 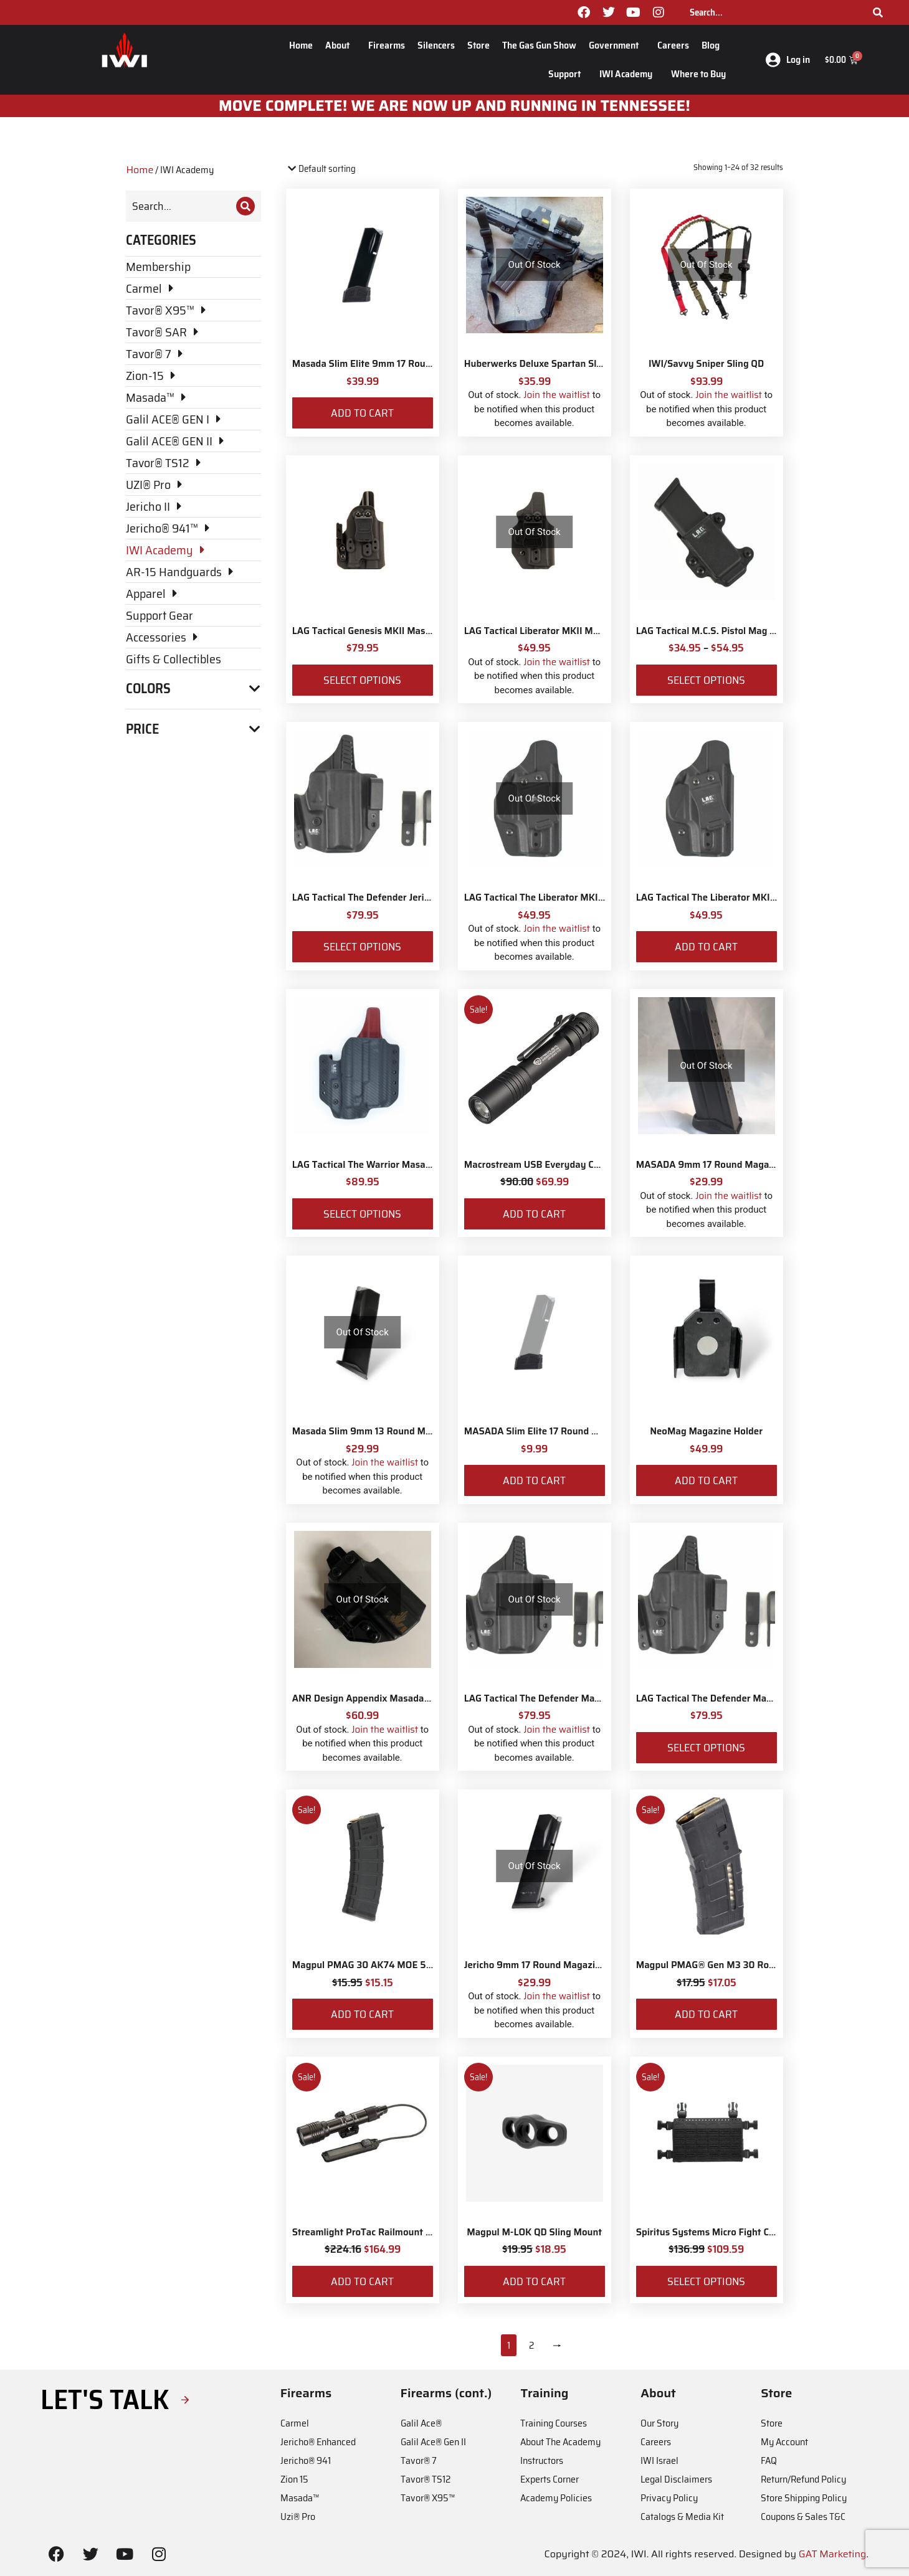 What do you see at coordinates (297, 2516) in the screenshot?
I see `Uzi® Pro` at bounding box center [297, 2516].